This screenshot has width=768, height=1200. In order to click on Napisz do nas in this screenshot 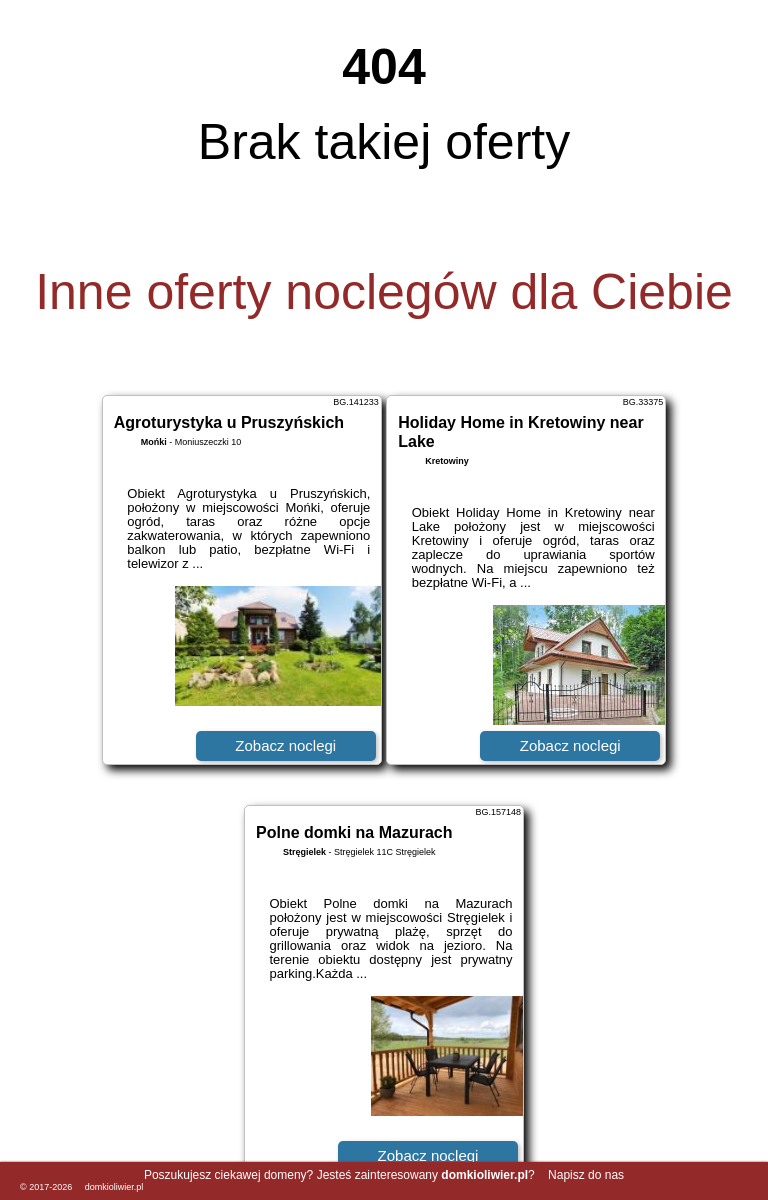, I will do `click(586, 1175)`.